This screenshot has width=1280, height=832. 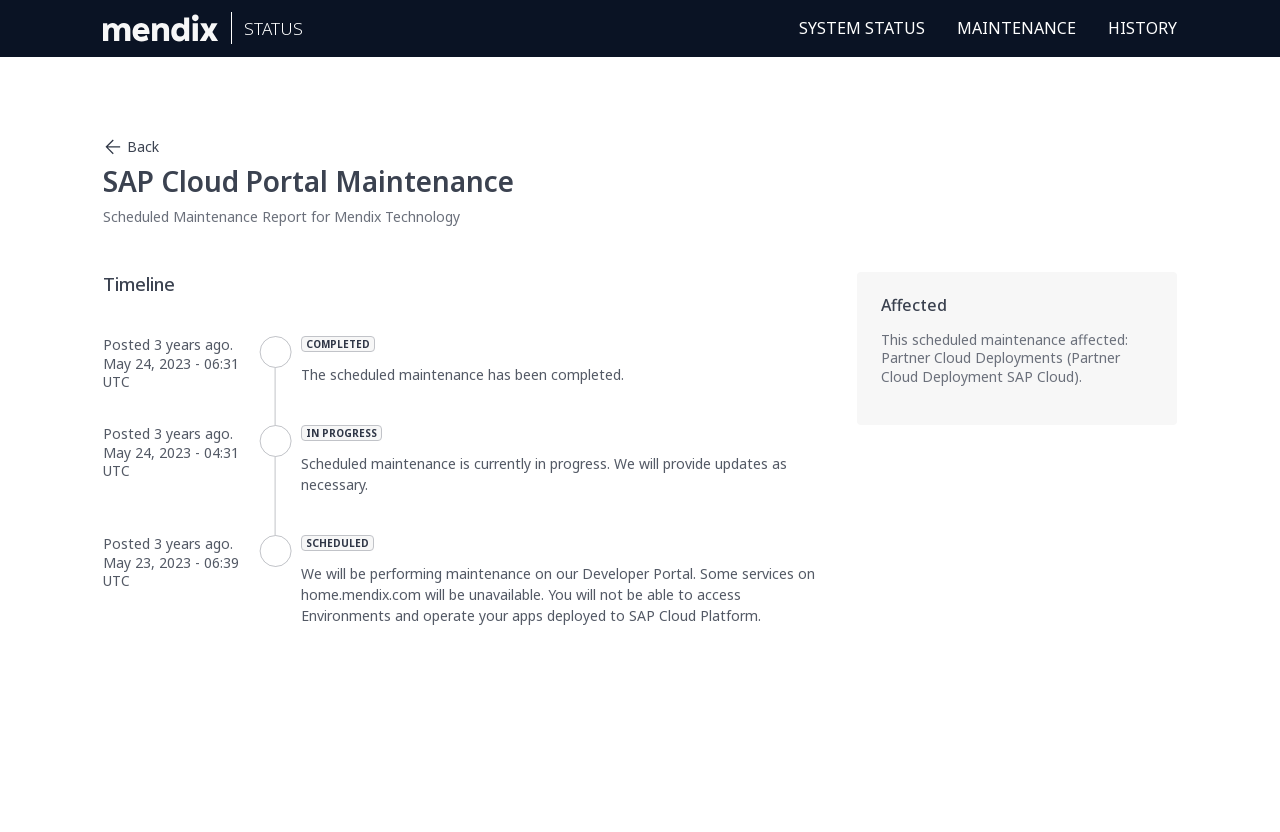 I want to click on System Status, so click(x=862, y=28).